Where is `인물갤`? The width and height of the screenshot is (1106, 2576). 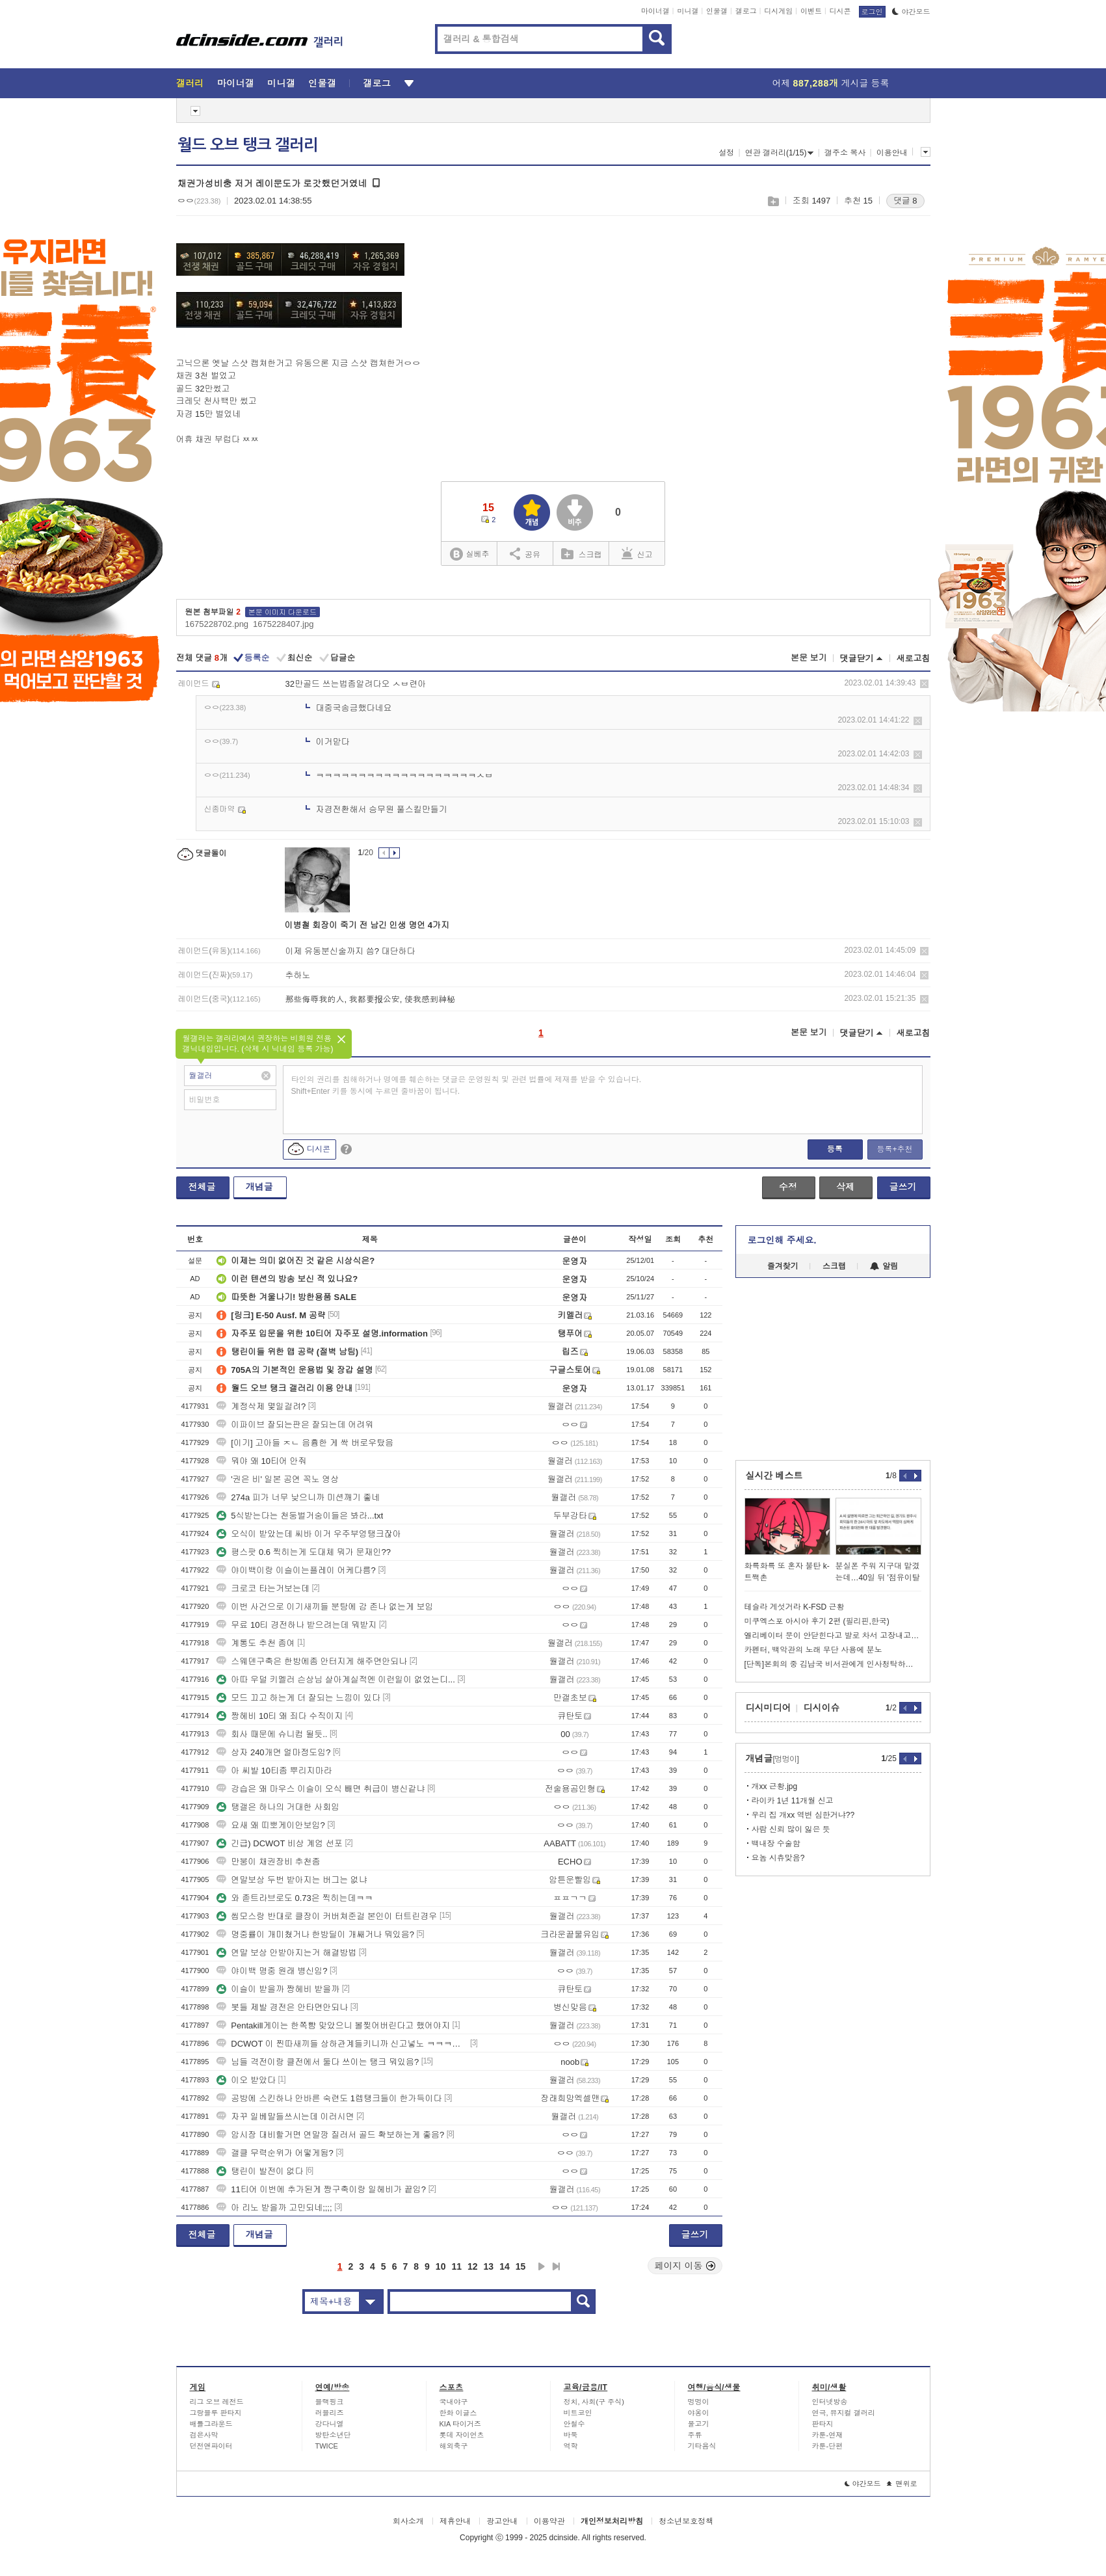 인물갤 is located at coordinates (717, 11).